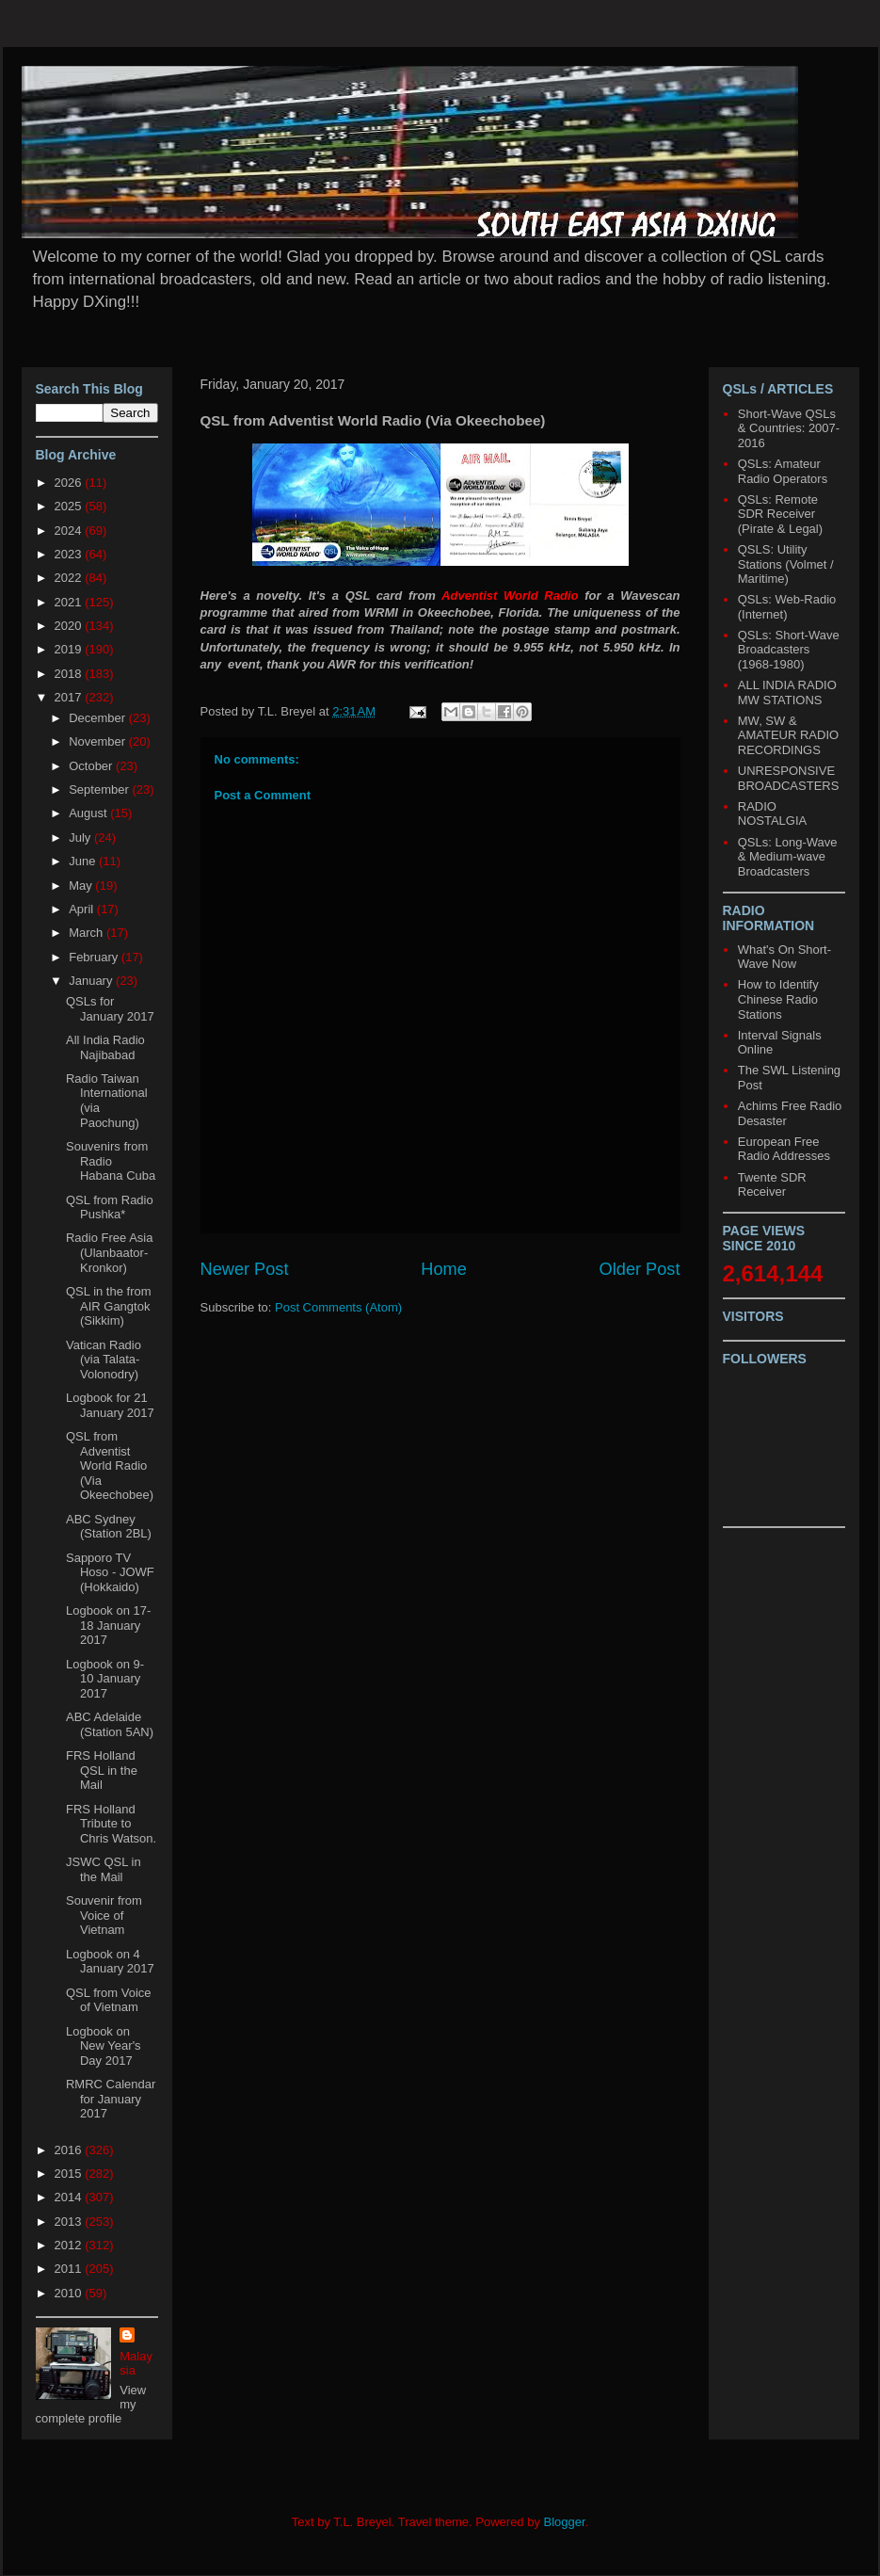  I want to click on Logbook on New Year's Day 2017, so click(103, 2046).